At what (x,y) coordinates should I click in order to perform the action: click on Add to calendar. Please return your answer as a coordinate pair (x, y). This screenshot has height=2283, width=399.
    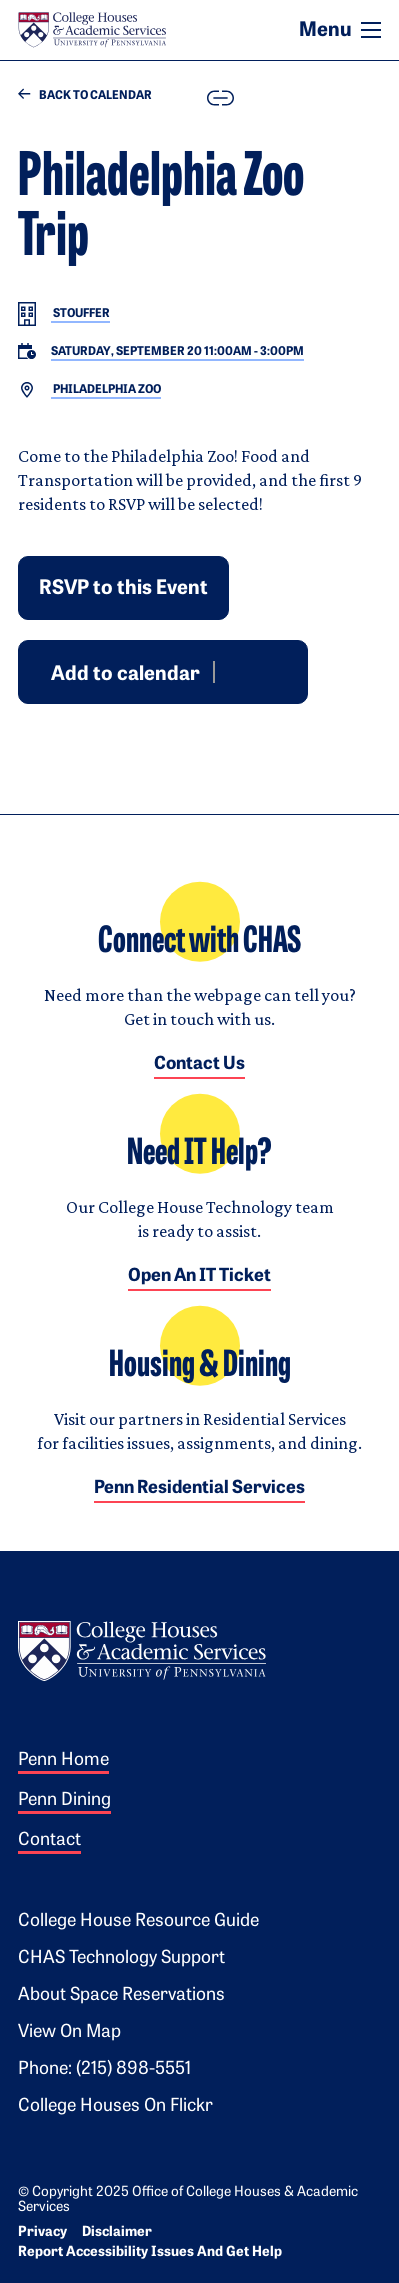
    Looking at the image, I should click on (125, 674).